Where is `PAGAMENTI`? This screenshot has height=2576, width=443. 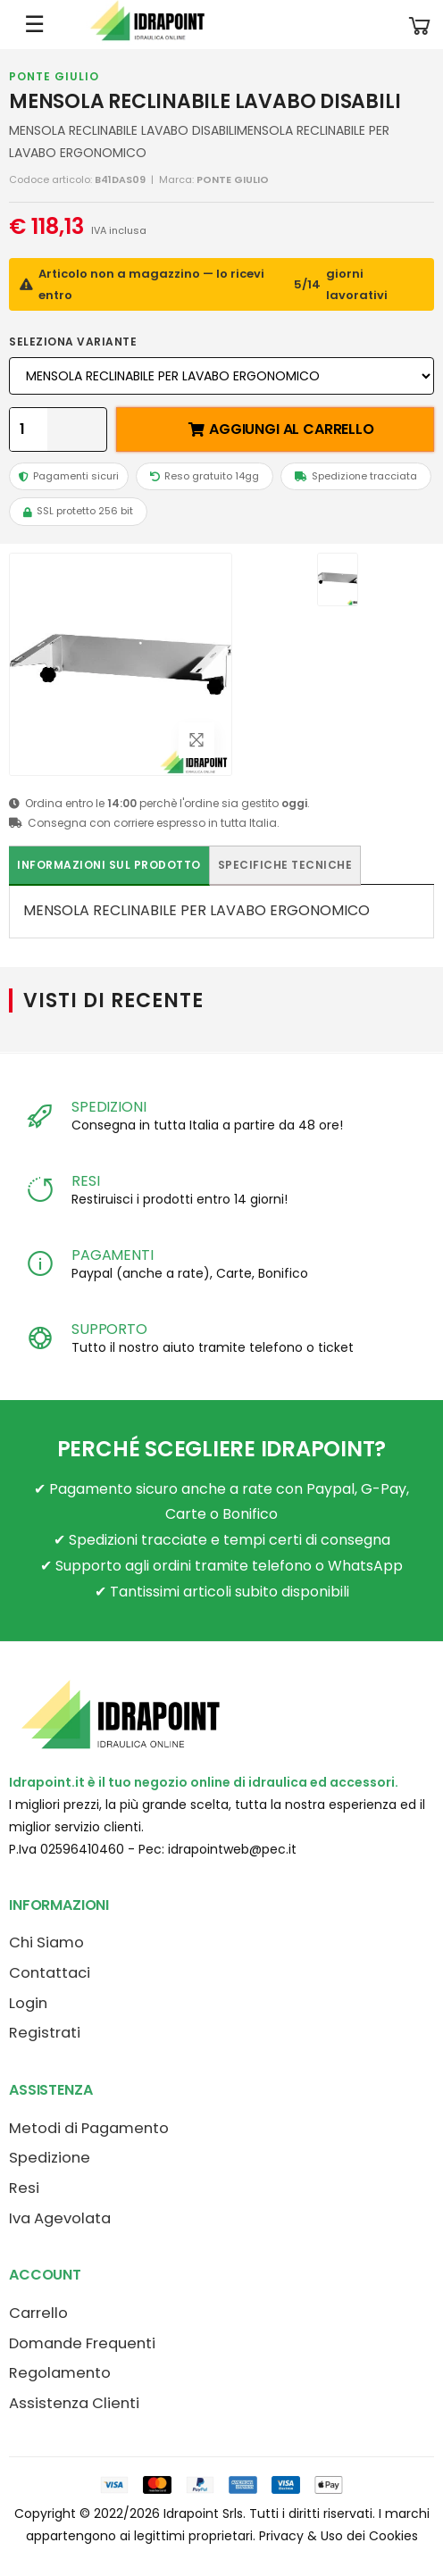 PAGAMENTI is located at coordinates (112, 1255).